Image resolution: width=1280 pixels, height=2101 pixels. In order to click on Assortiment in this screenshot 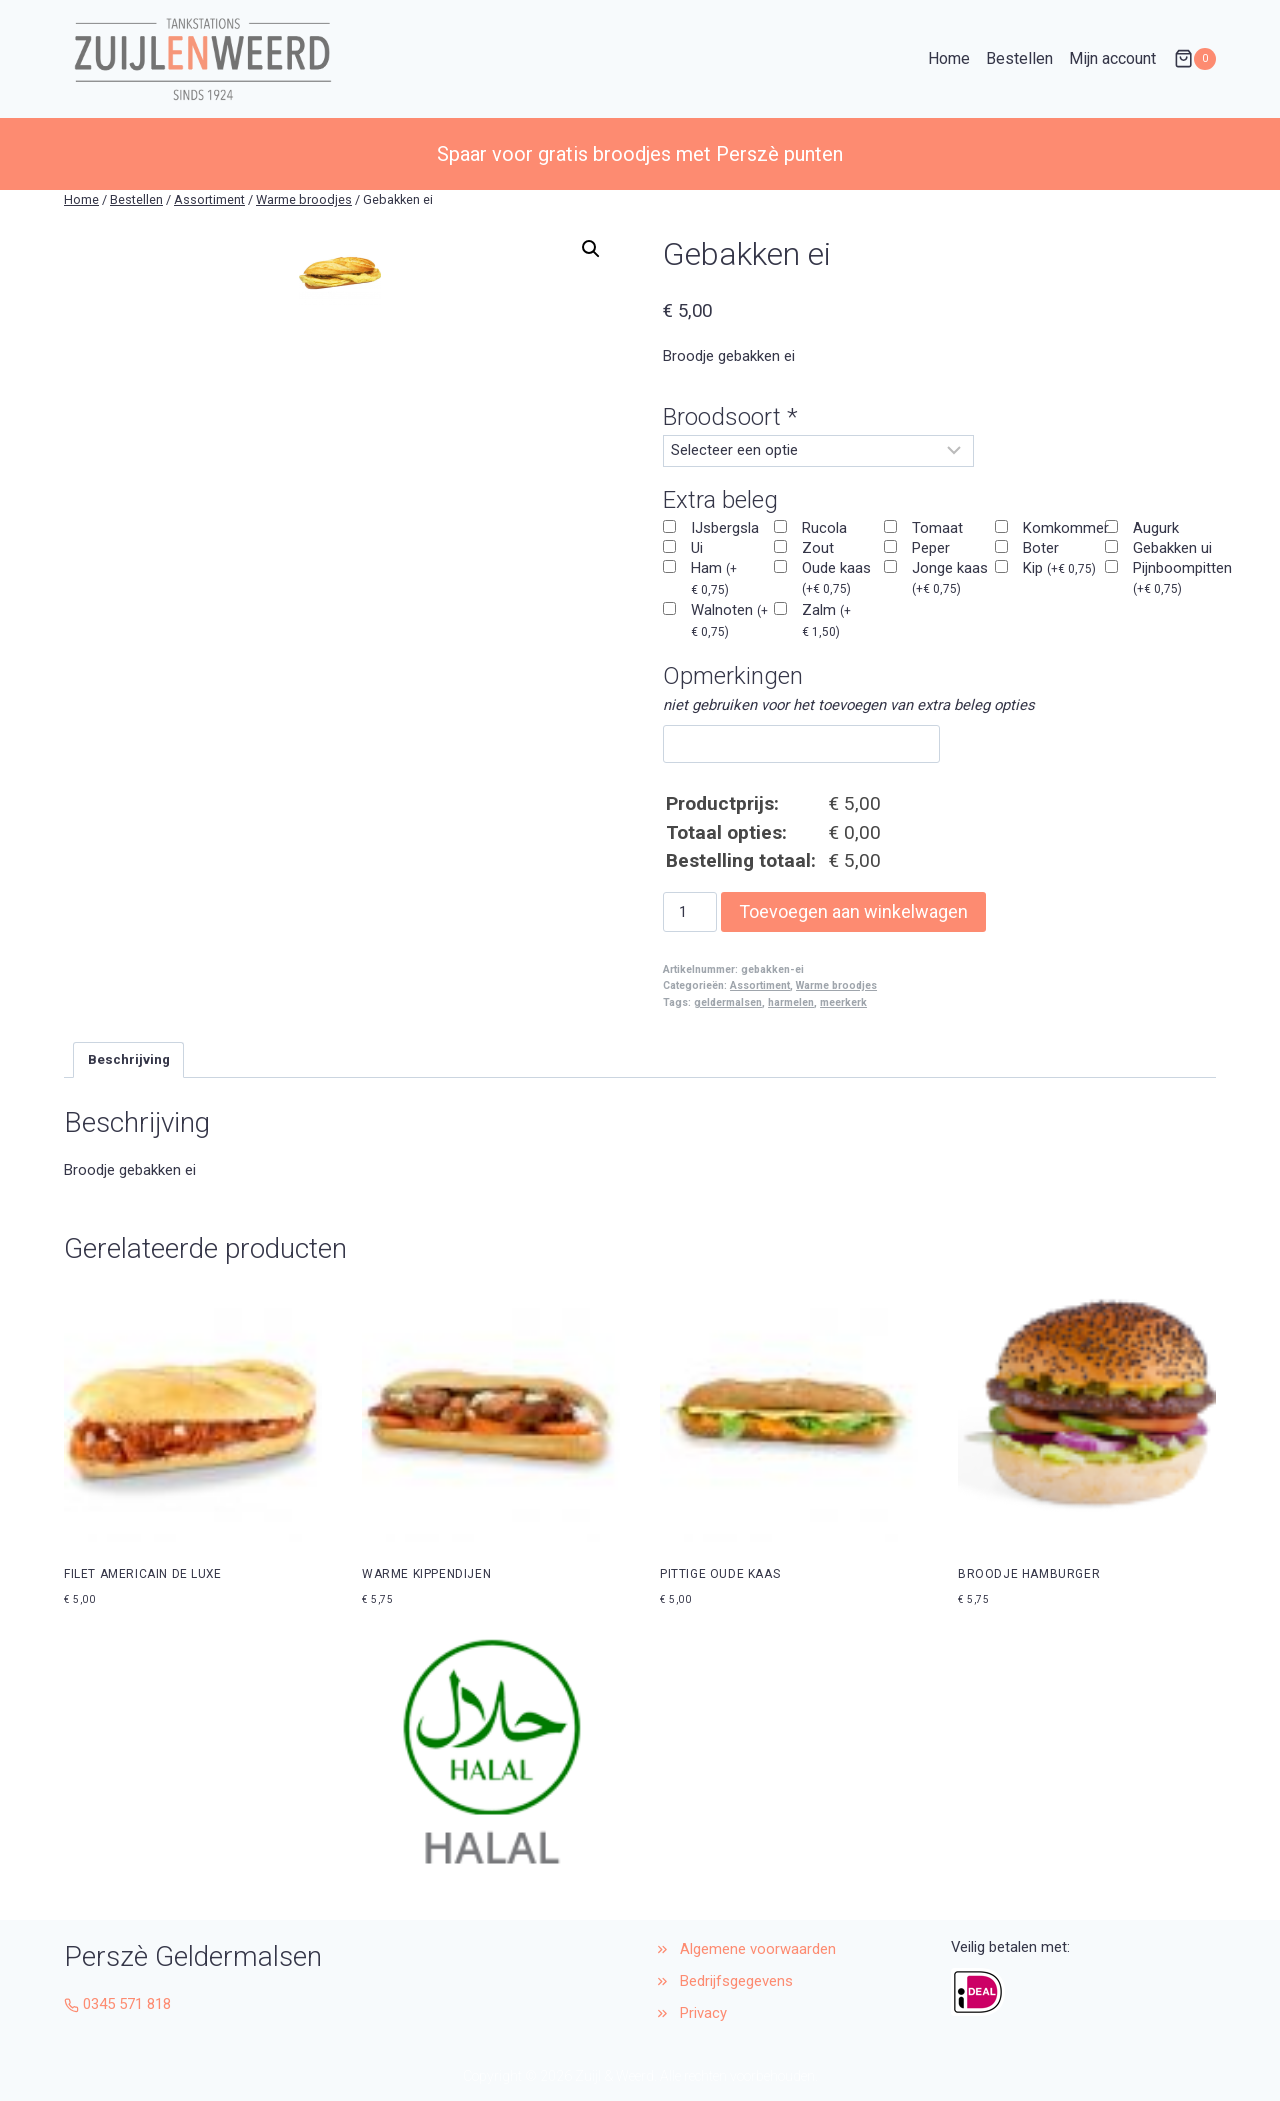, I will do `click(760, 985)`.